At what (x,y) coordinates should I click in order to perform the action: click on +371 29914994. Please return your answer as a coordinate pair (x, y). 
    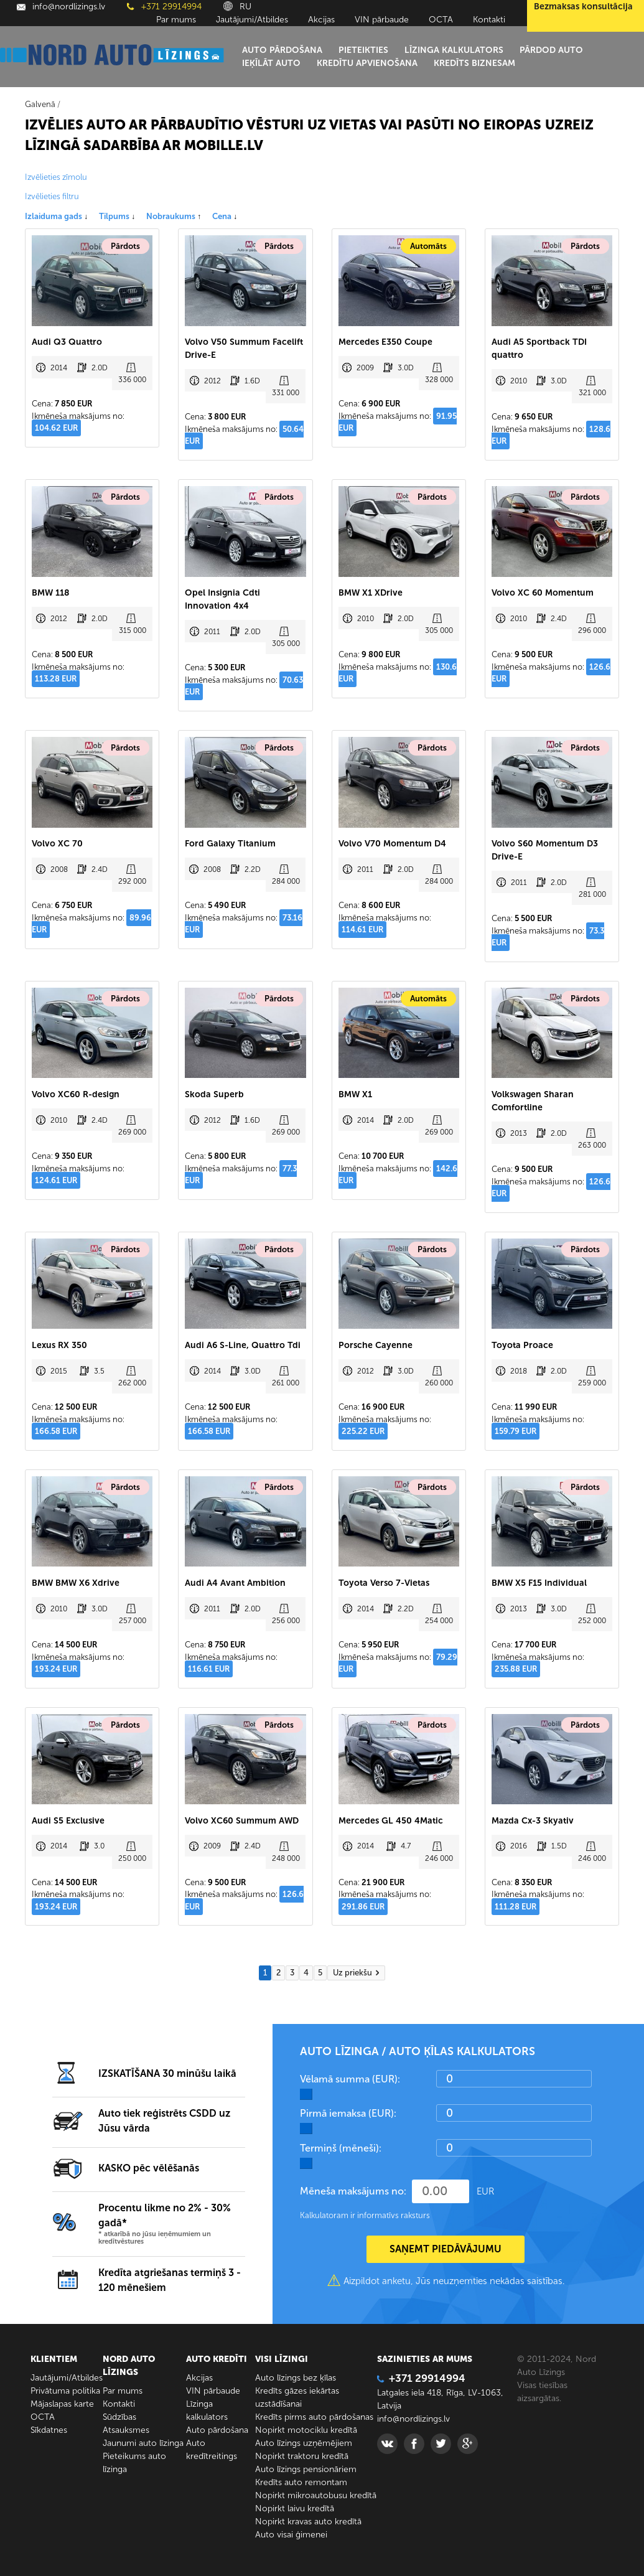
    Looking at the image, I should click on (164, 6).